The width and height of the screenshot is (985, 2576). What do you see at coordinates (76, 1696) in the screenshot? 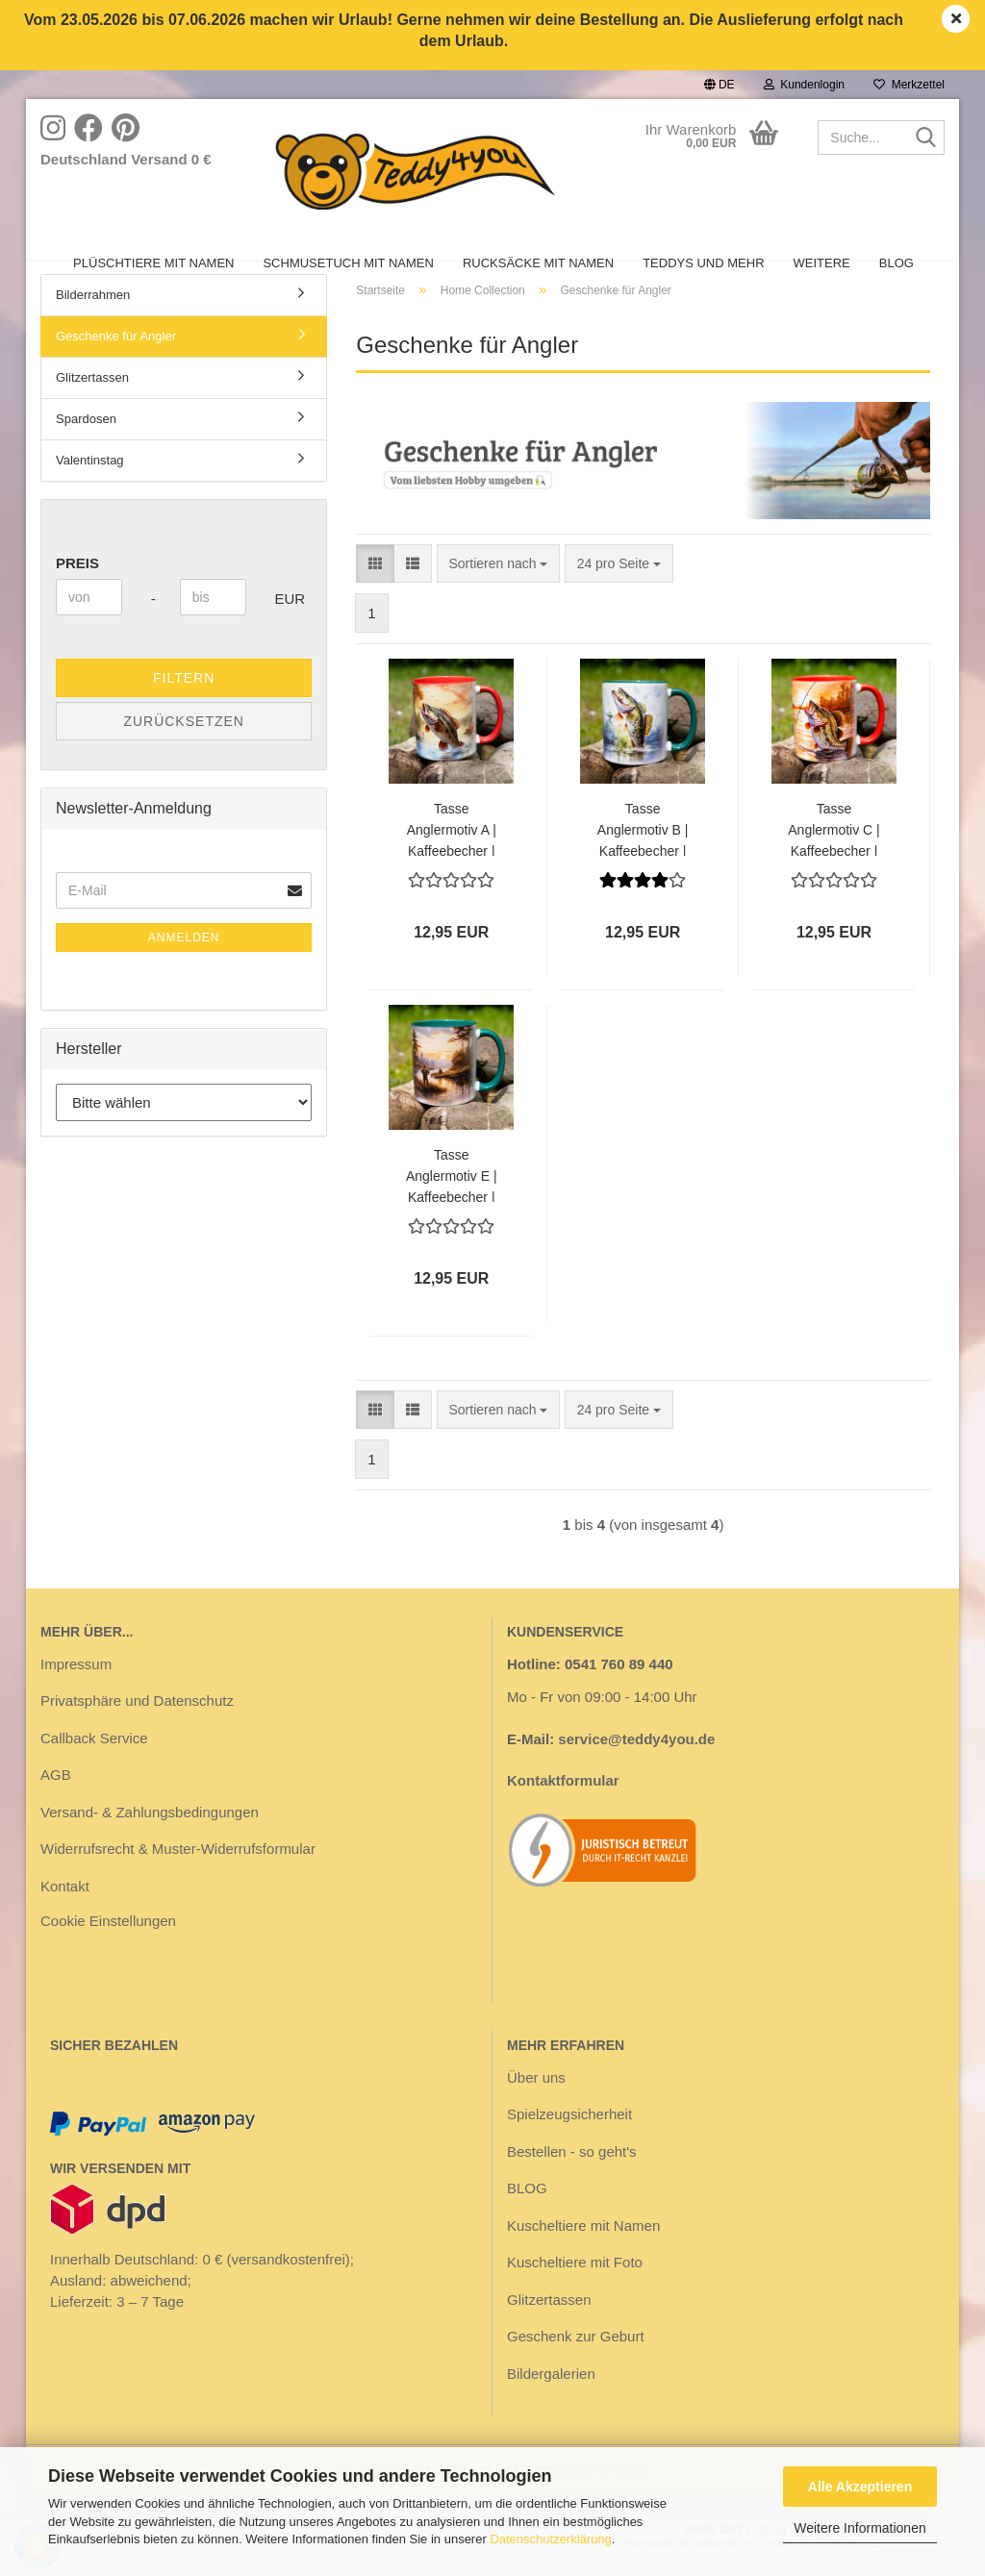
I see `Impressum` at bounding box center [76, 1696].